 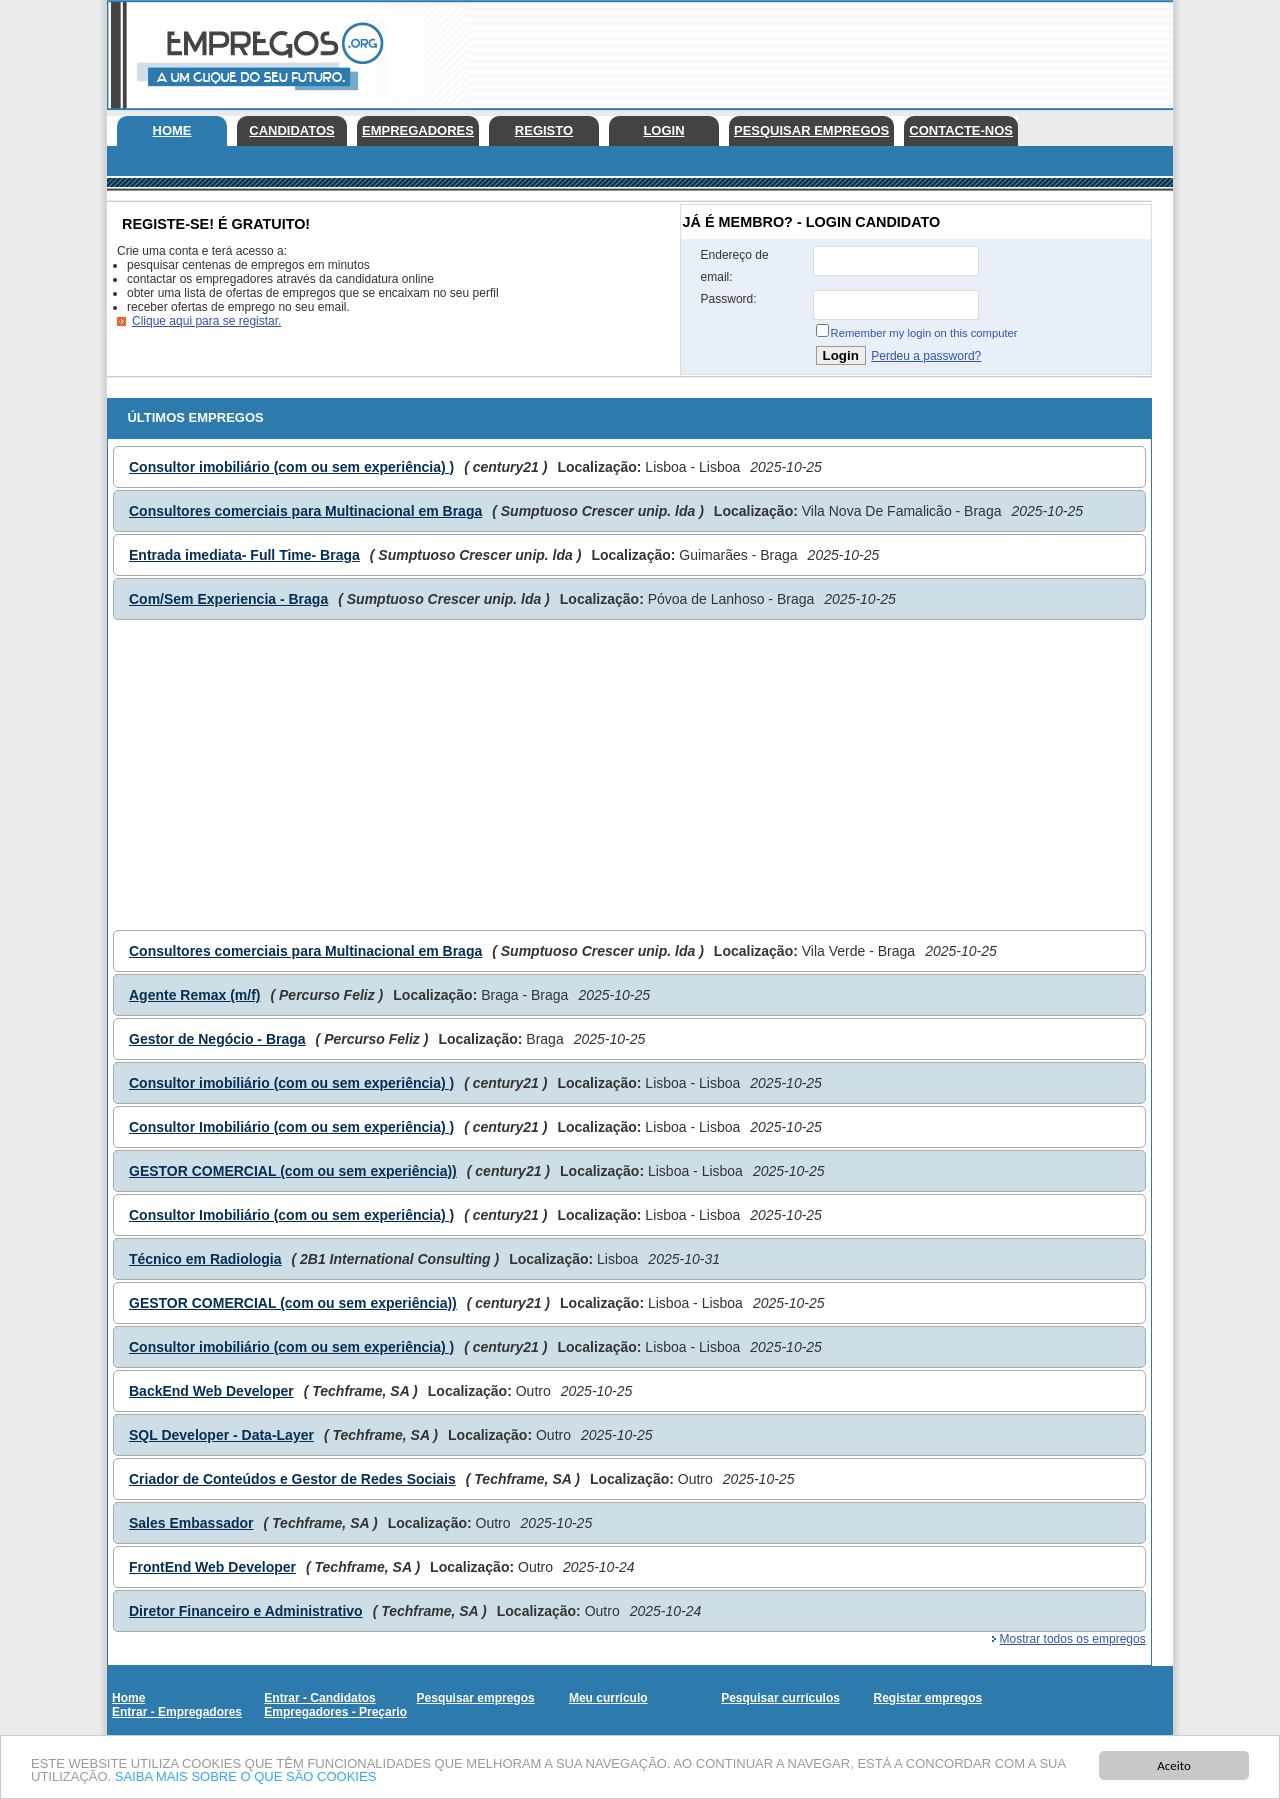 I want to click on Candidatos, so click(x=291, y=130).